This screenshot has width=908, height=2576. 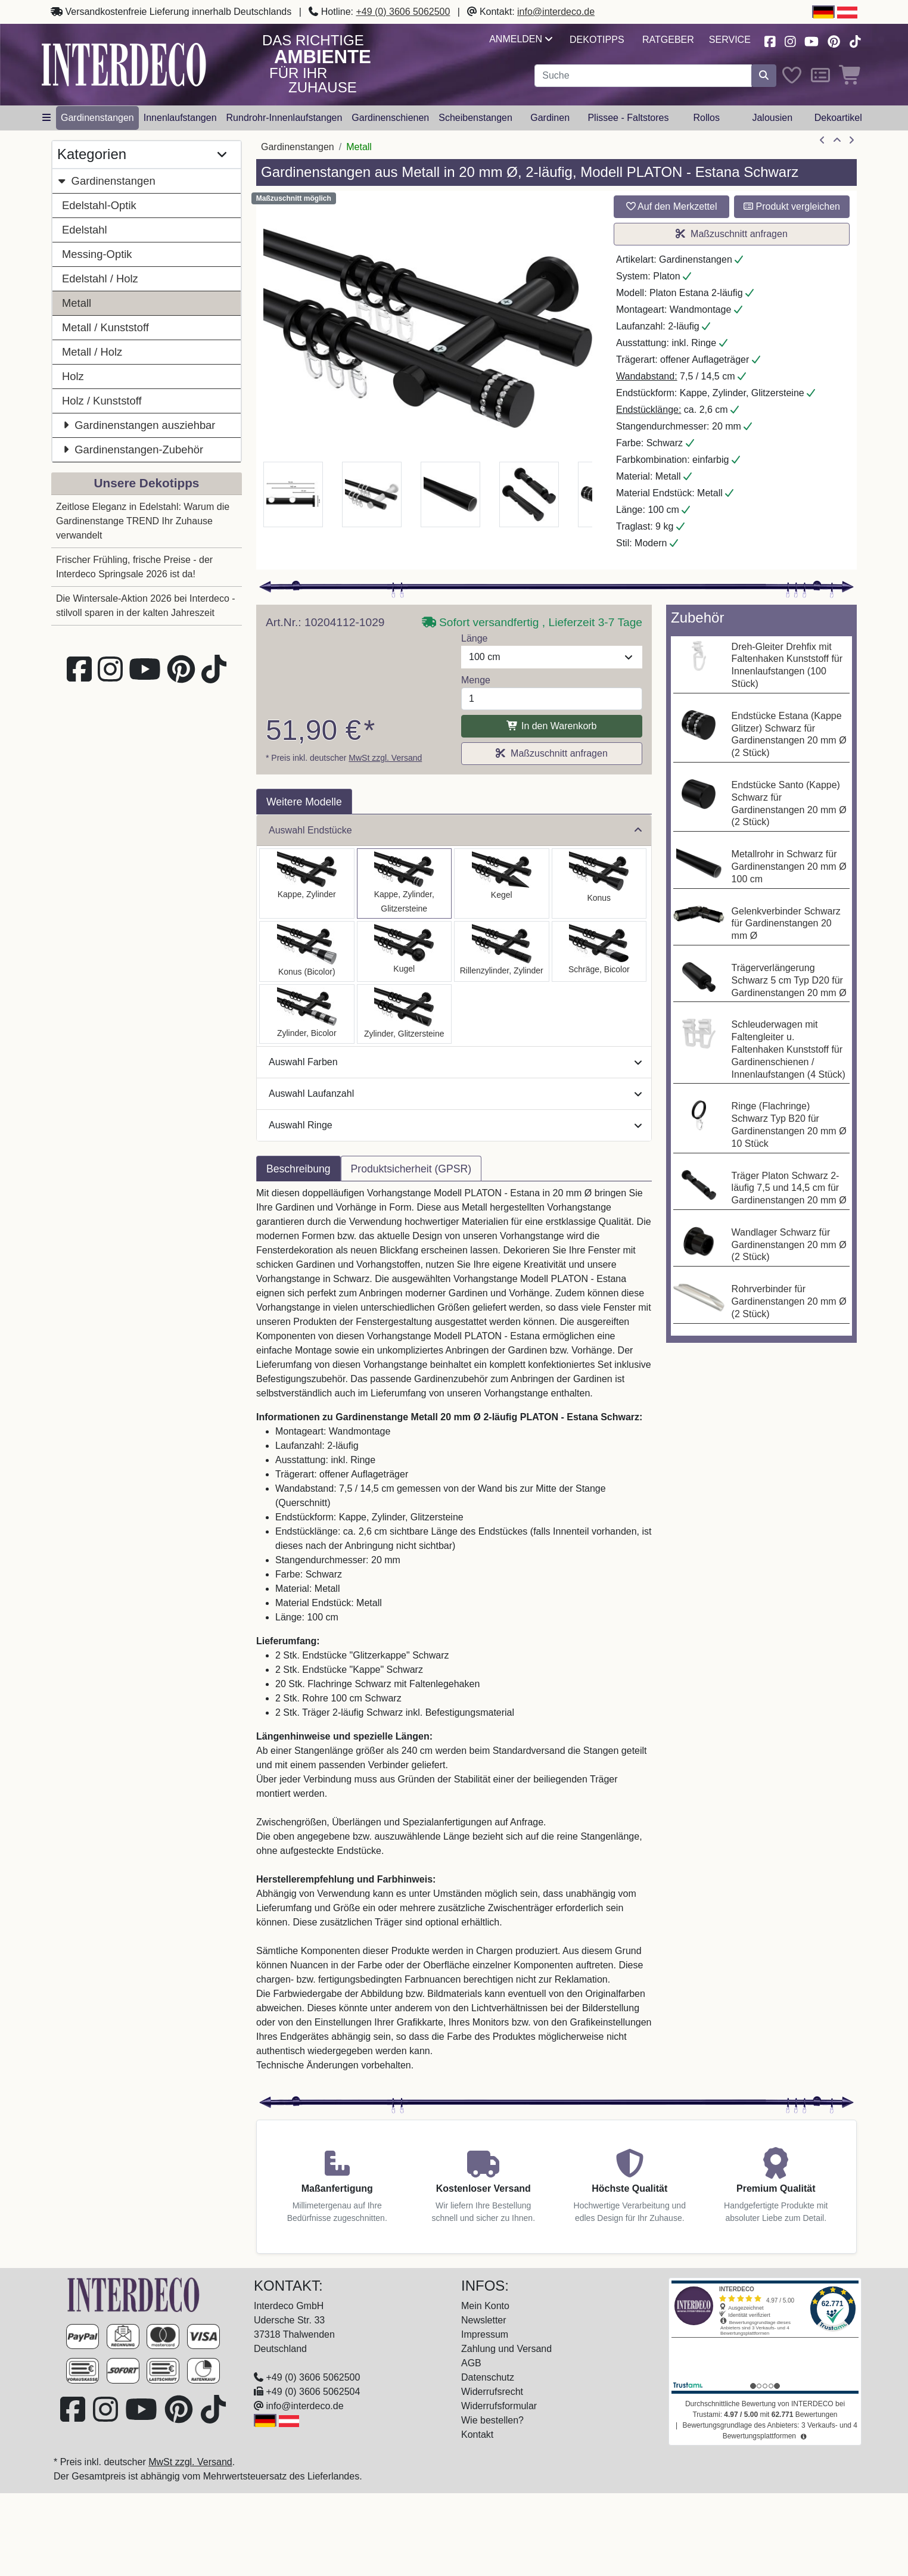 I want to click on In den Warenkorb, so click(x=551, y=726).